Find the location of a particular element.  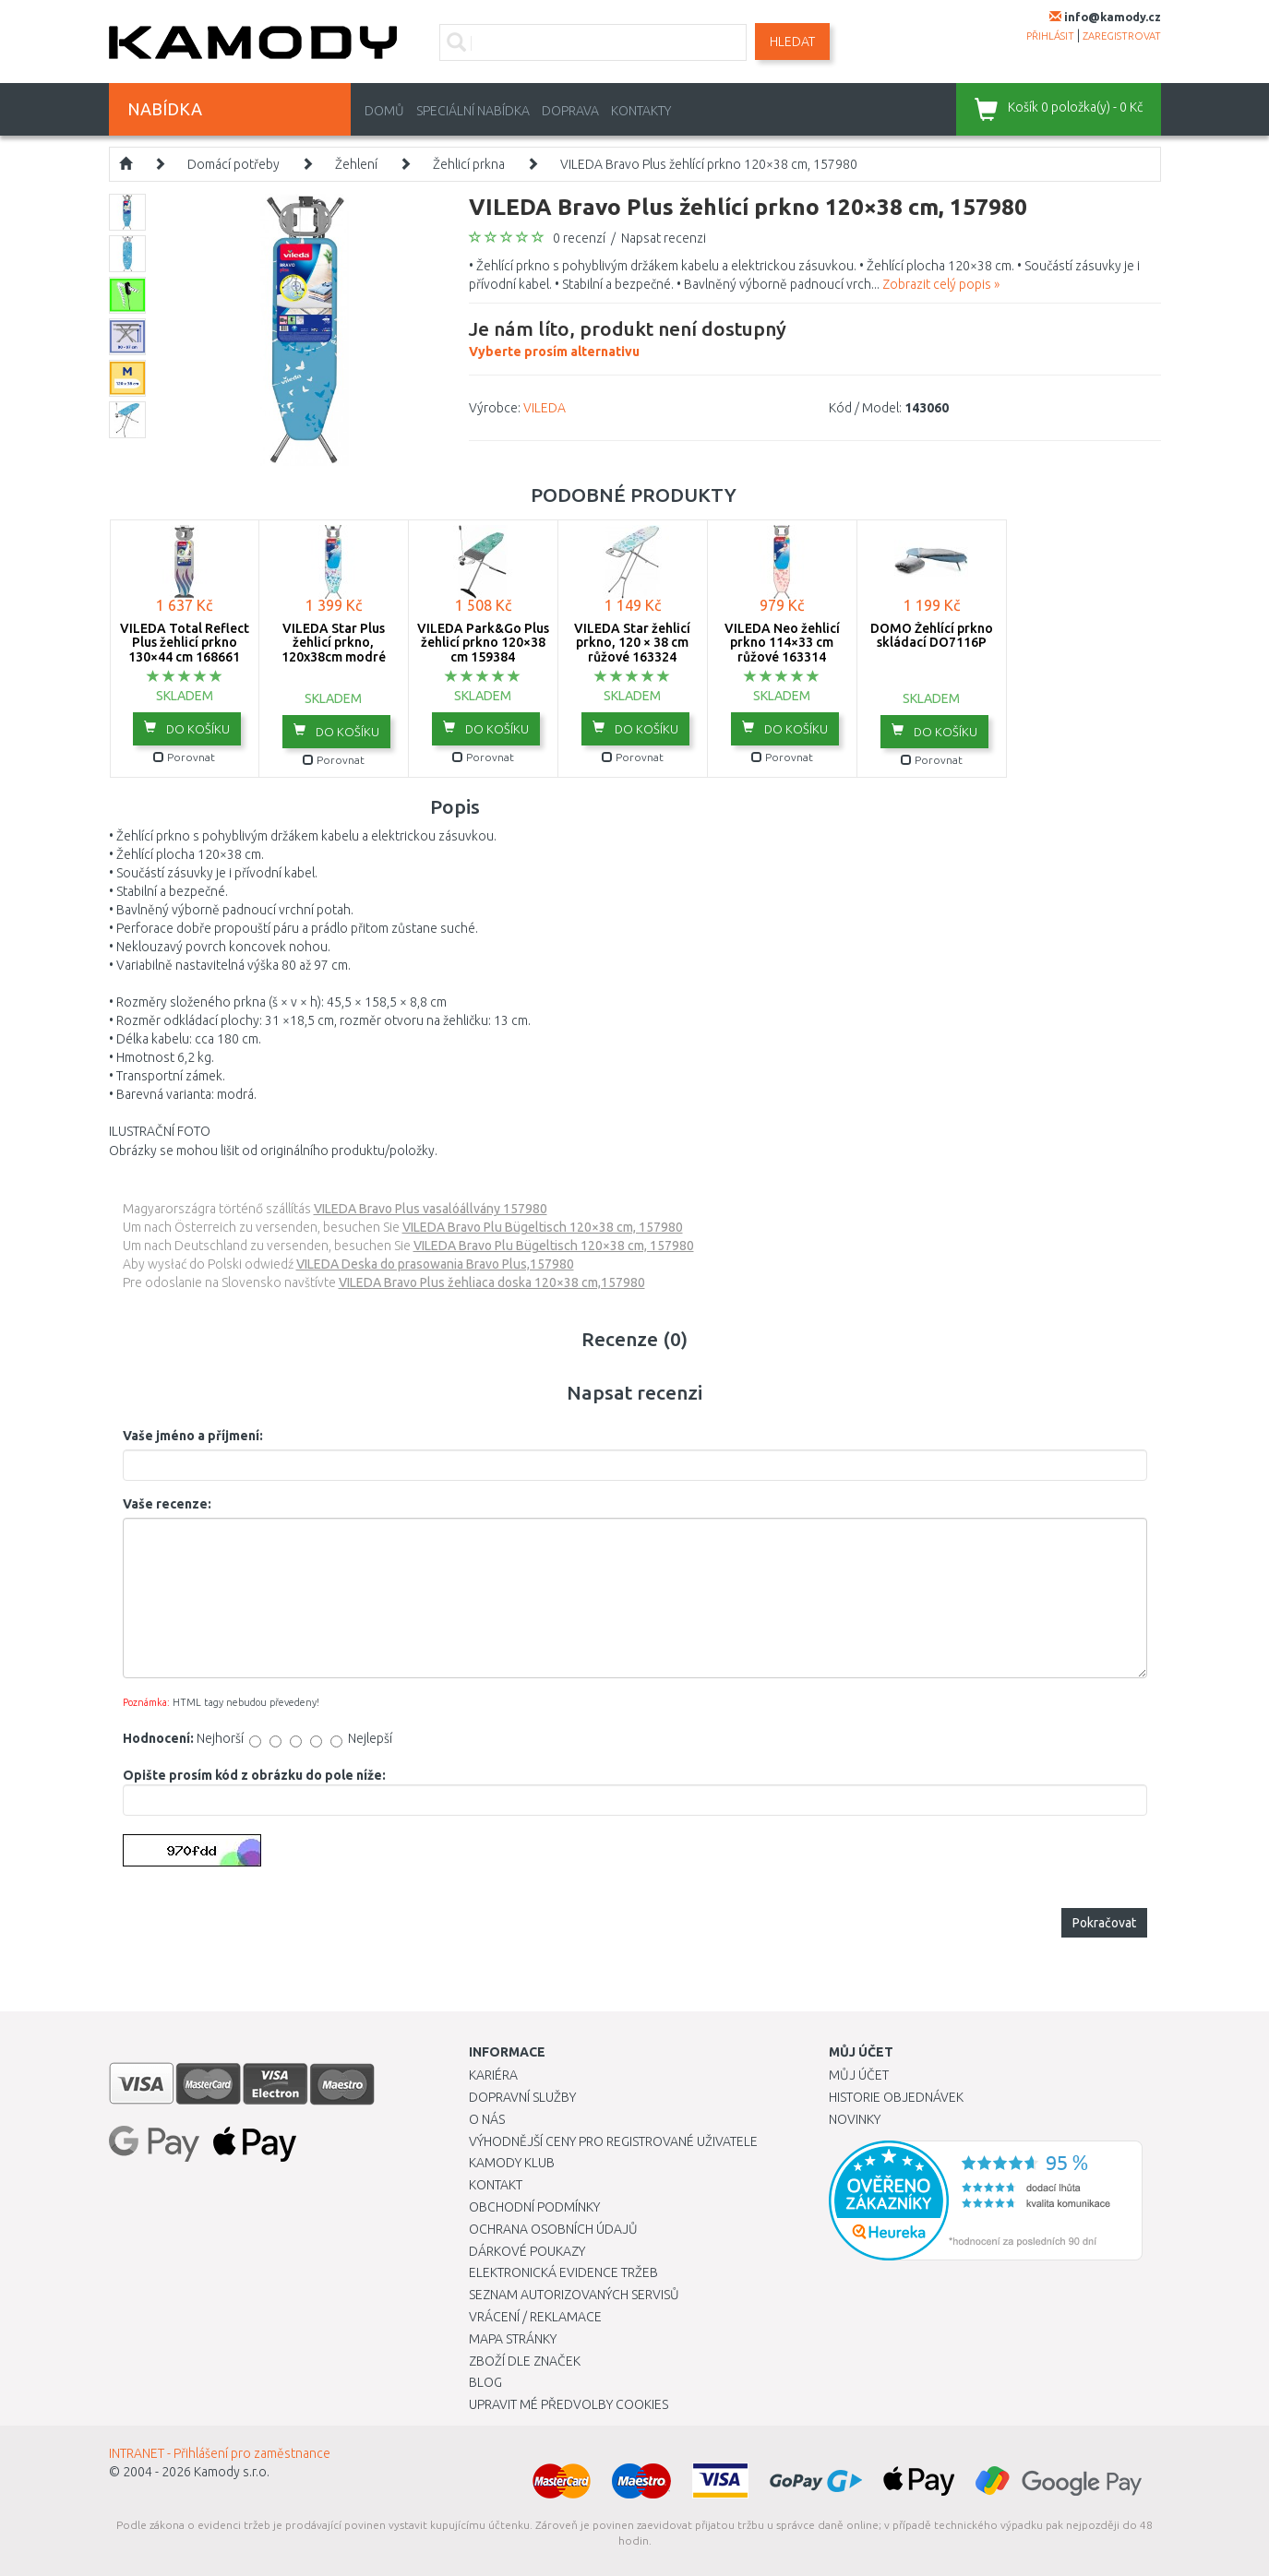

DOMO Žehlící prkno skládací DO7116P is located at coordinates (931, 635).